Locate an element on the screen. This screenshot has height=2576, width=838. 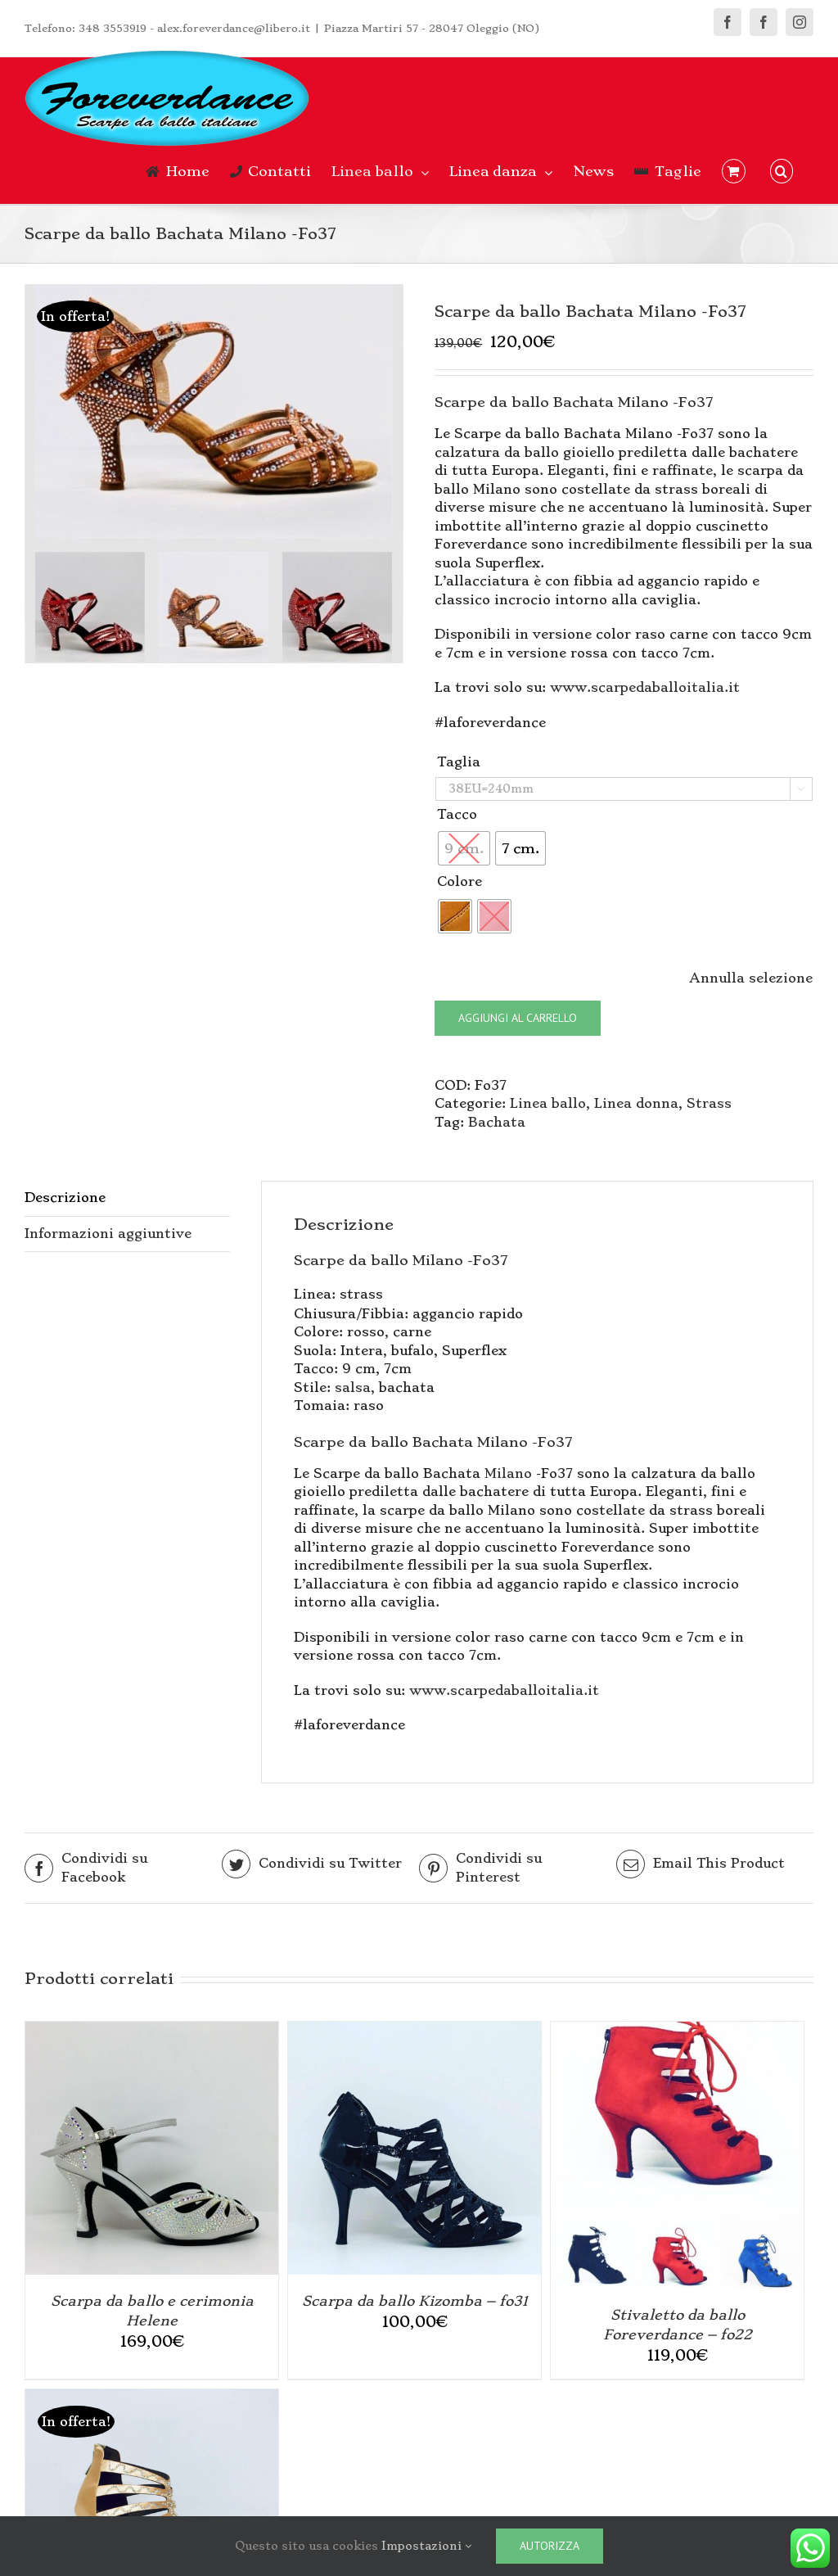
Descrizione is located at coordinates (65, 1197).